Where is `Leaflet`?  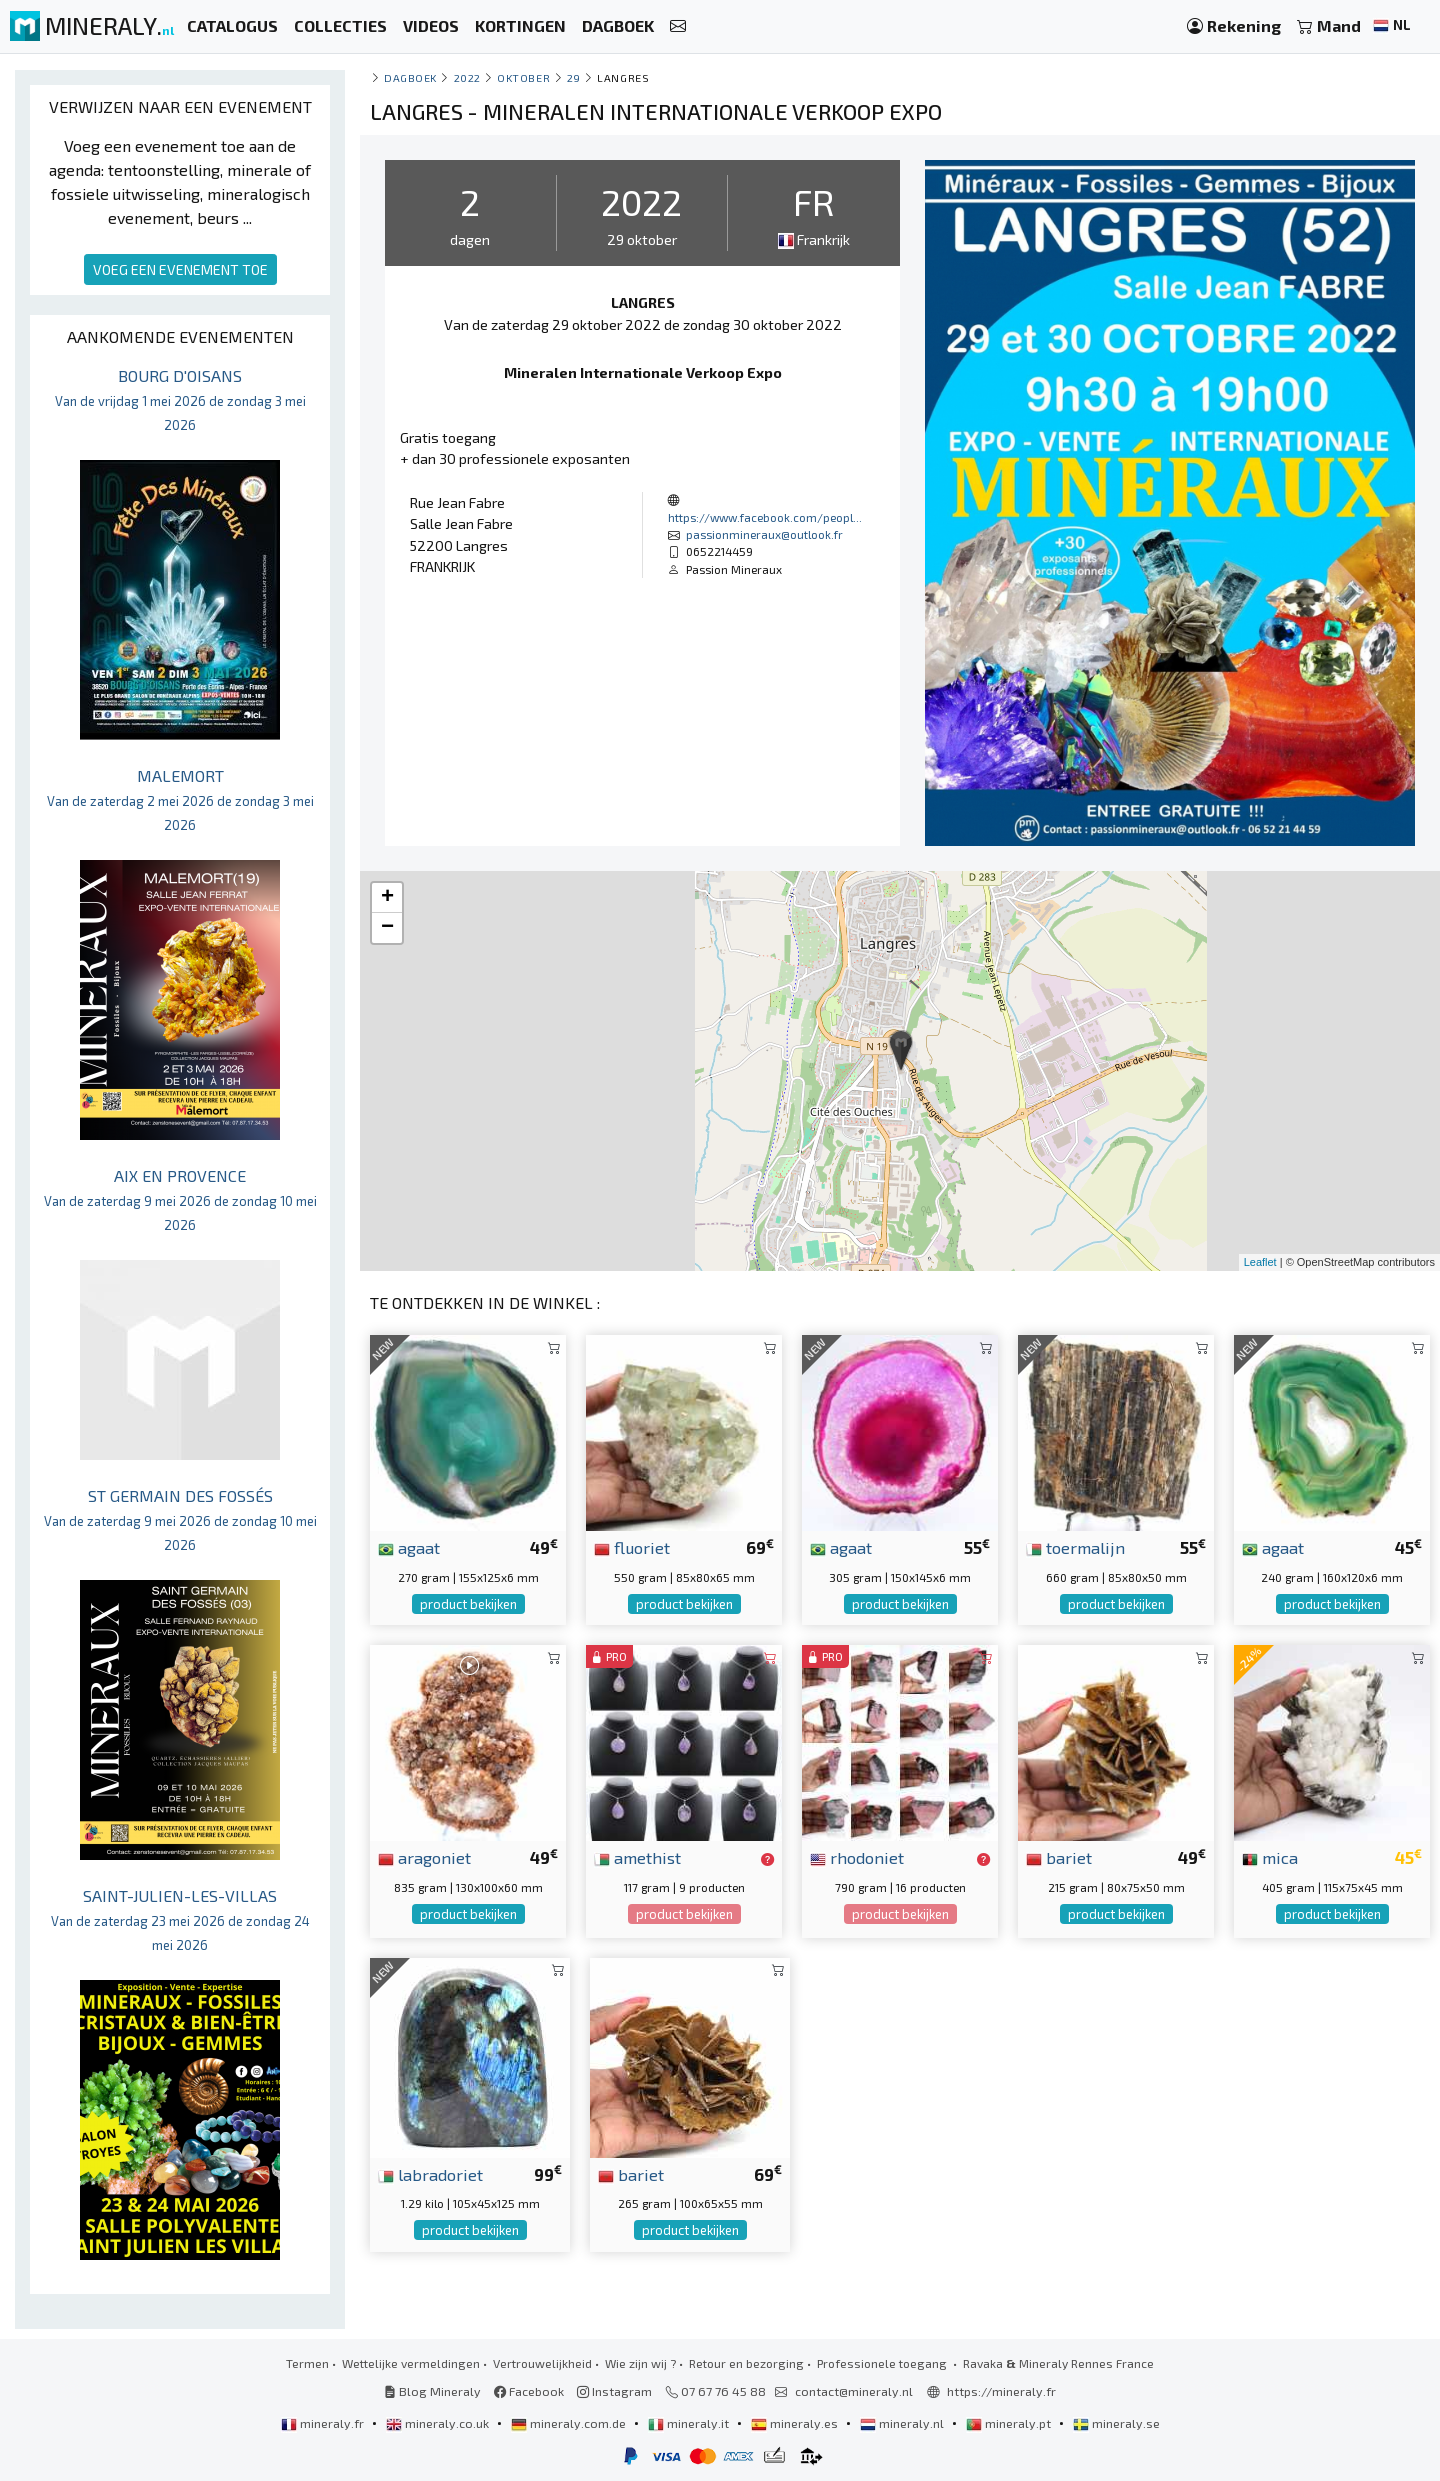
Leaflet is located at coordinates (1260, 1262).